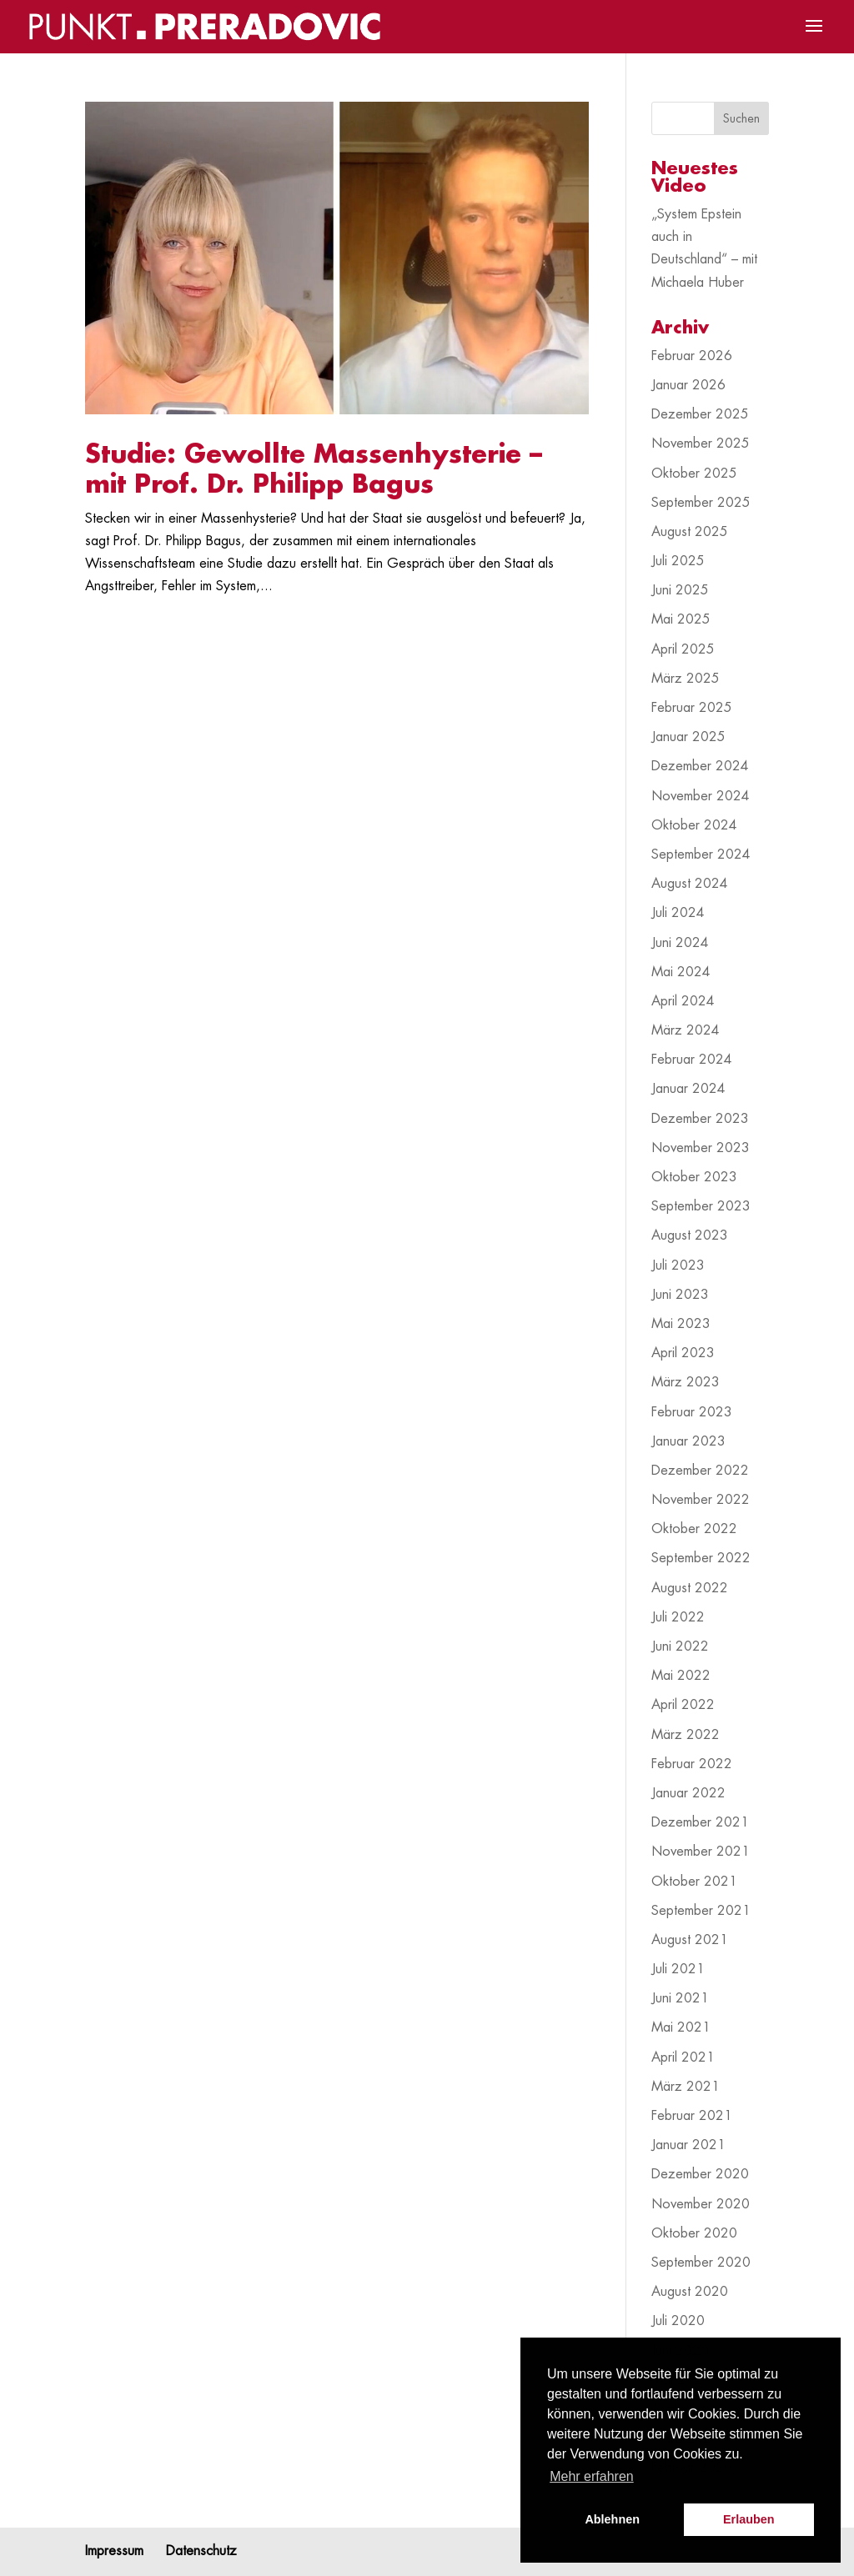 The width and height of the screenshot is (854, 2576). What do you see at coordinates (694, 1529) in the screenshot?
I see `Oktober 2022` at bounding box center [694, 1529].